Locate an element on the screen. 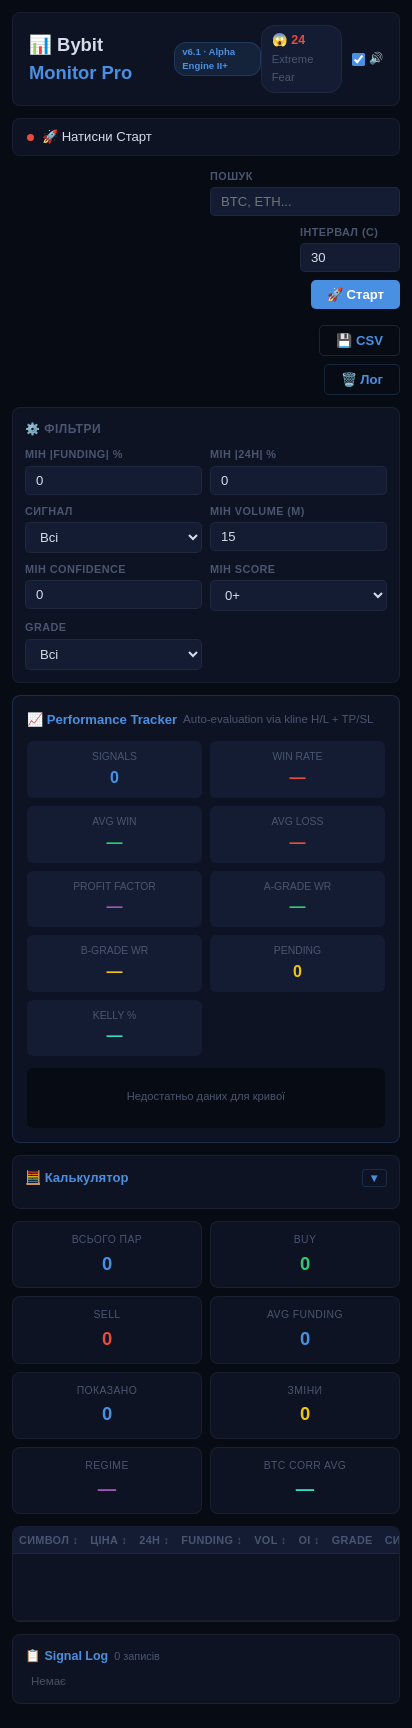 The width and height of the screenshot is (412, 1728). 24h ↕ is located at coordinates (154, 1540).